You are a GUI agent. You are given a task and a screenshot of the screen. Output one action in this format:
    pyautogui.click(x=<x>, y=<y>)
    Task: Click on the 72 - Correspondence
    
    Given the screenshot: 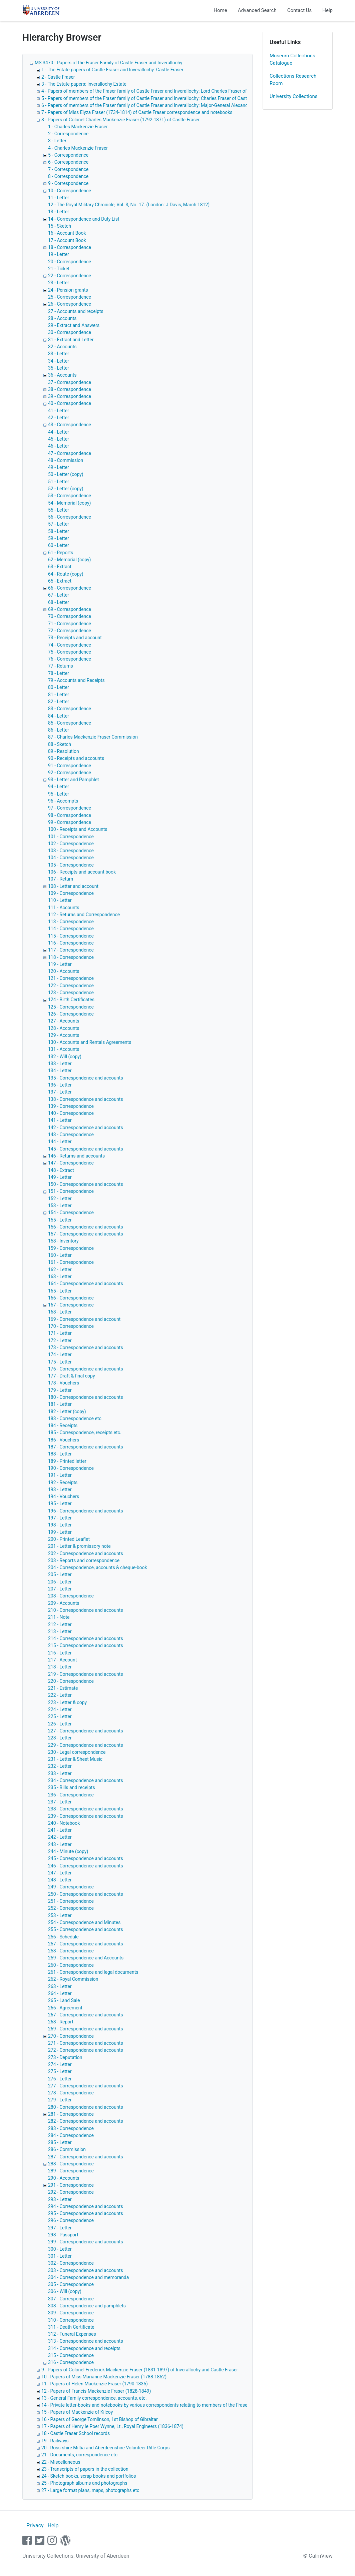 What is the action you would take?
    pyautogui.click(x=69, y=630)
    